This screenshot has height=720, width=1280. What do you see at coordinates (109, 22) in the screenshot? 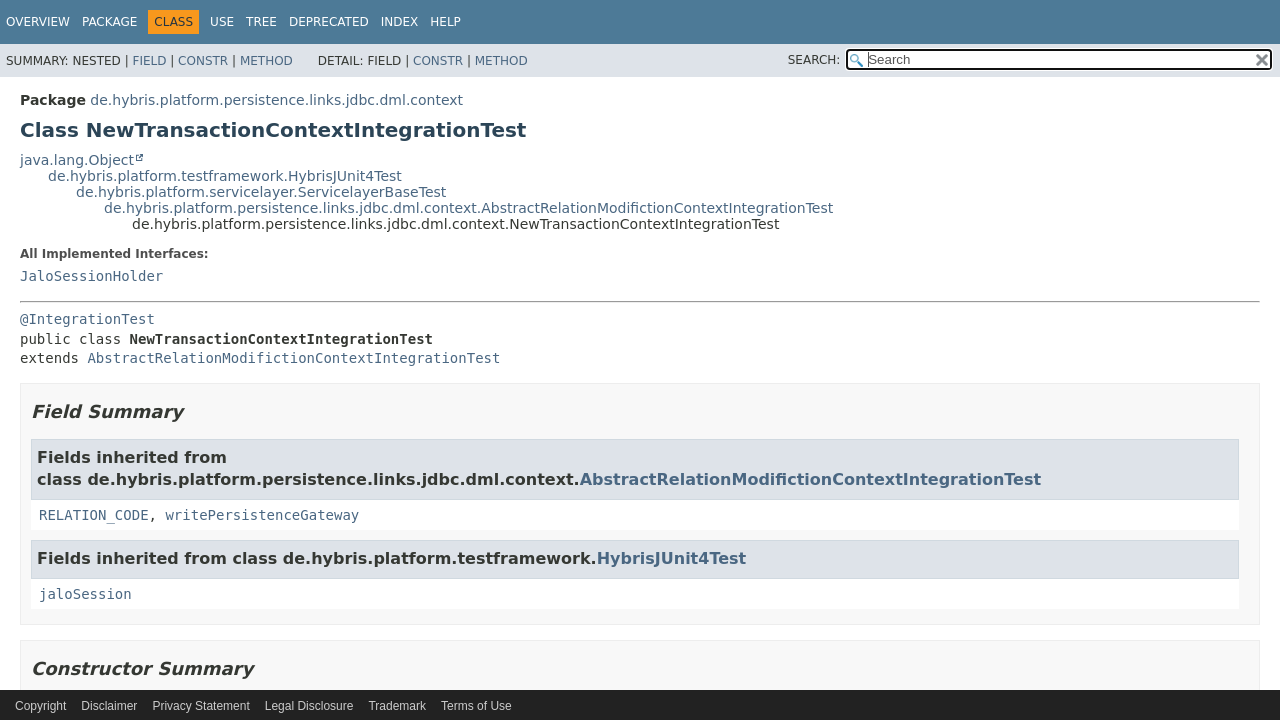
I see `Package` at bounding box center [109, 22].